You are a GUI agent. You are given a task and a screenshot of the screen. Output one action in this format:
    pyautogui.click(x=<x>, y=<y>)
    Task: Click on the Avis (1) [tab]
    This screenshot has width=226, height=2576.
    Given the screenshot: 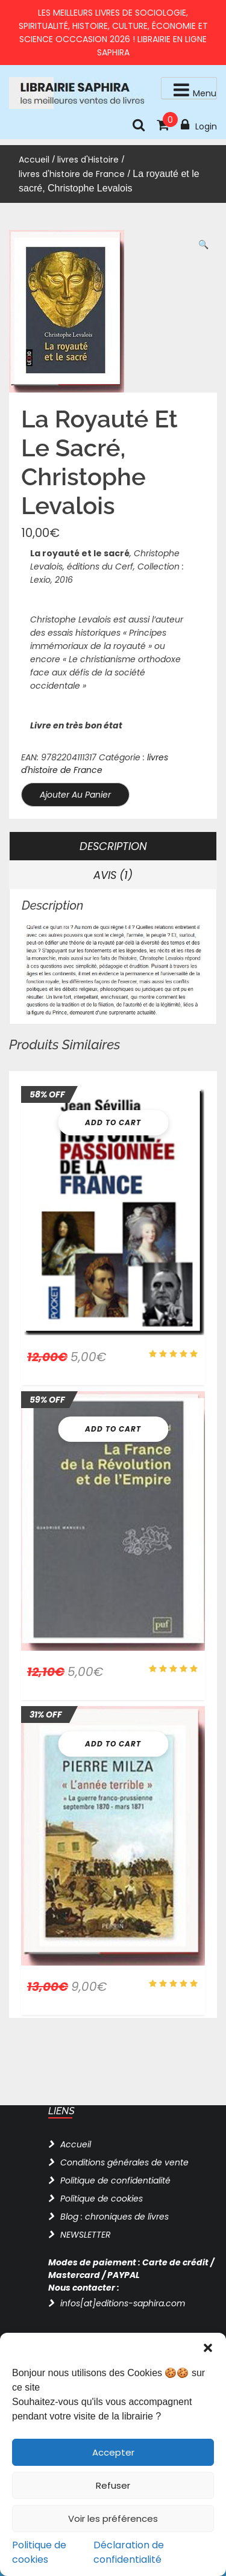 What is the action you would take?
    pyautogui.click(x=113, y=875)
    